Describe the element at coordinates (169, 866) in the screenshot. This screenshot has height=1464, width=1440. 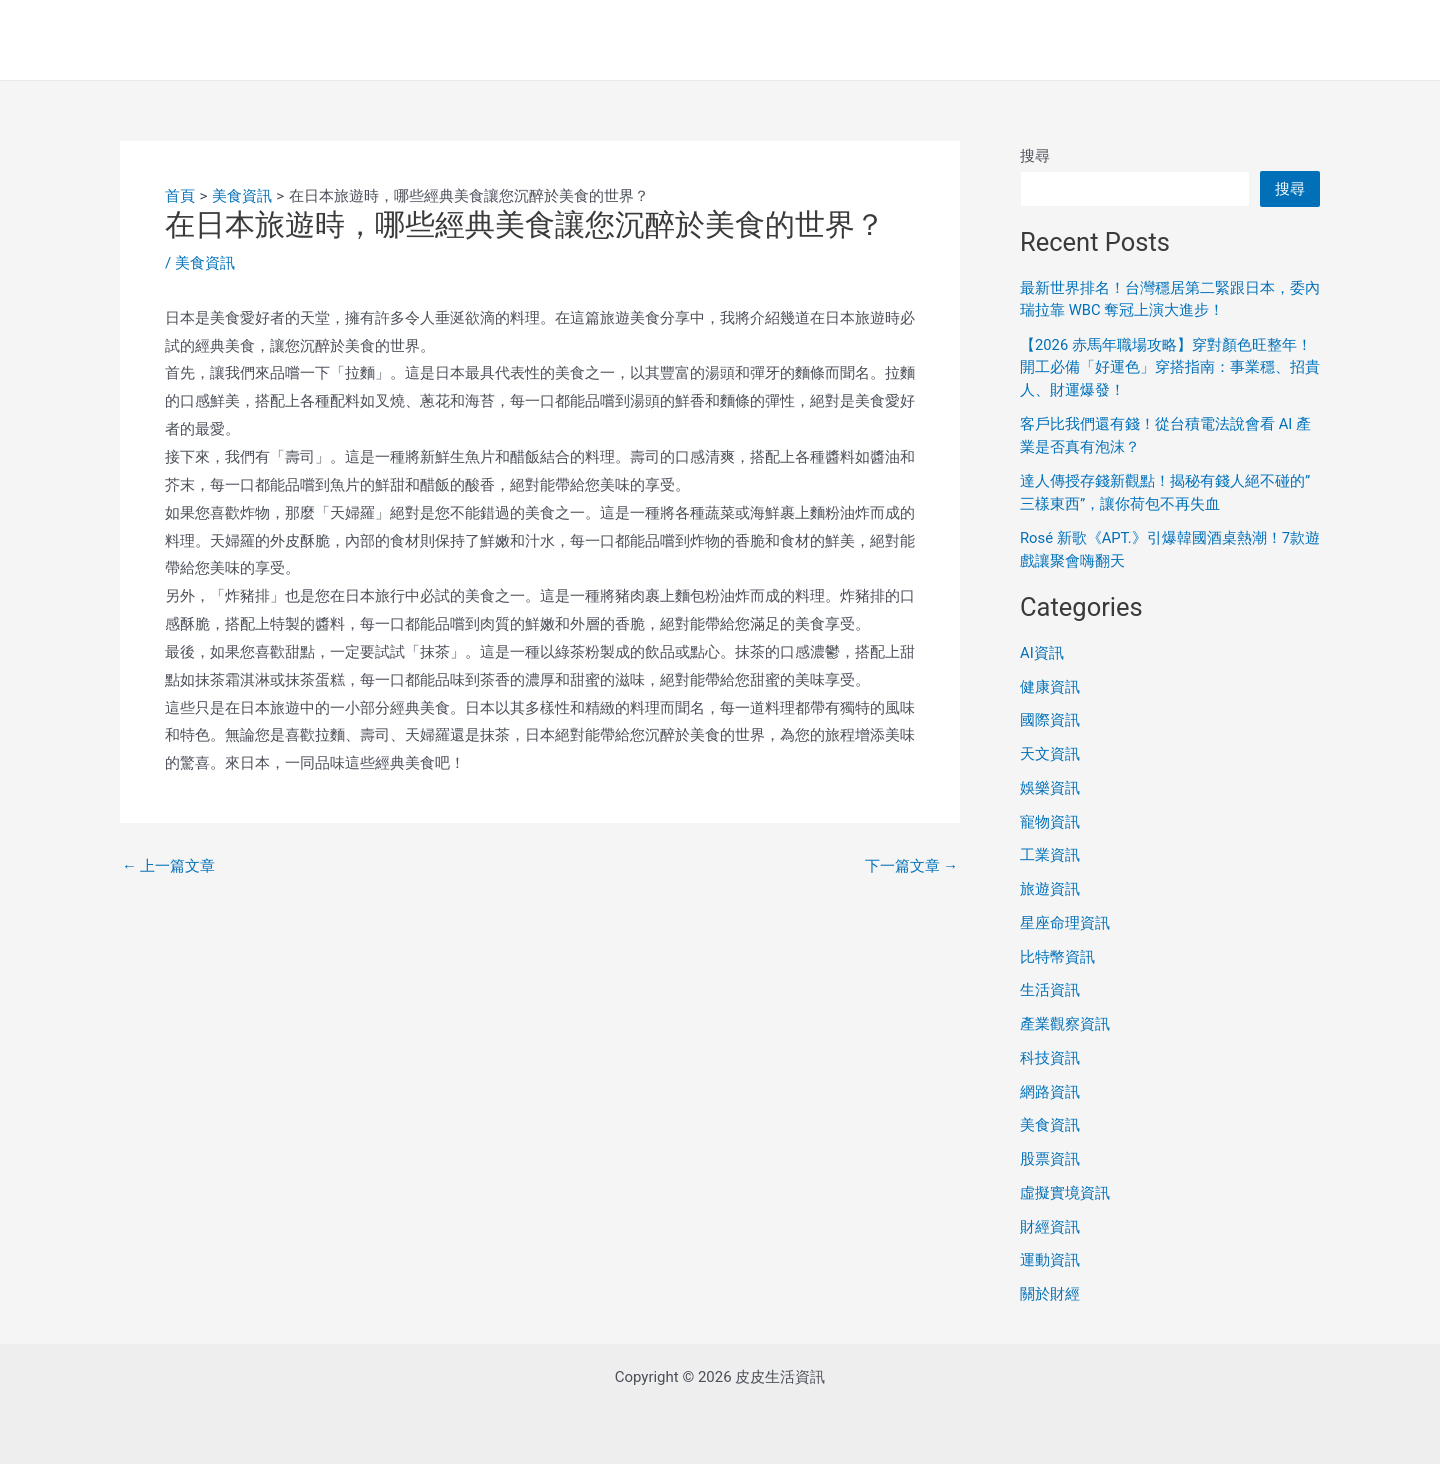
I see `上一篇文章` at that location.